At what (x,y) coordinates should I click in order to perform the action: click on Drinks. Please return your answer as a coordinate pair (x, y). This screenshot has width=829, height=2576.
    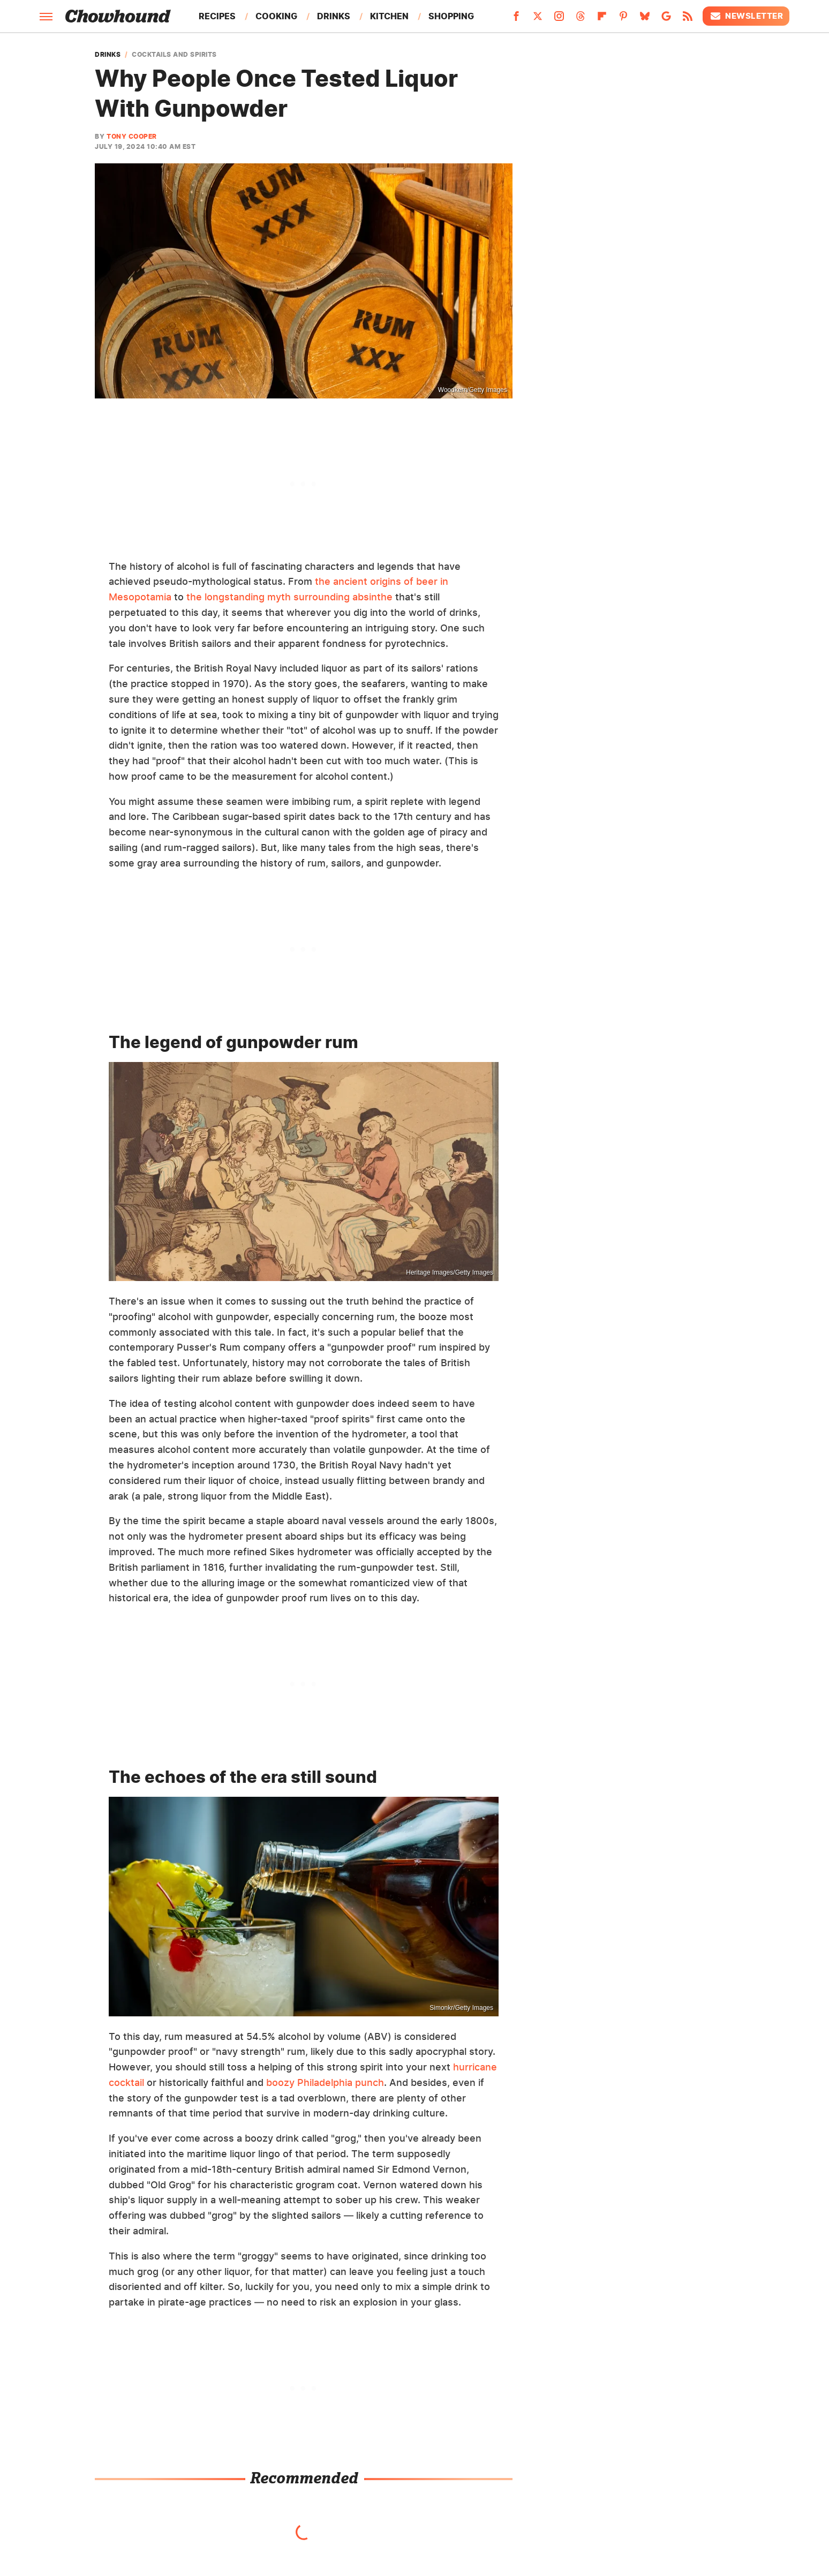
    Looking at the image, I should click on (333, 16).